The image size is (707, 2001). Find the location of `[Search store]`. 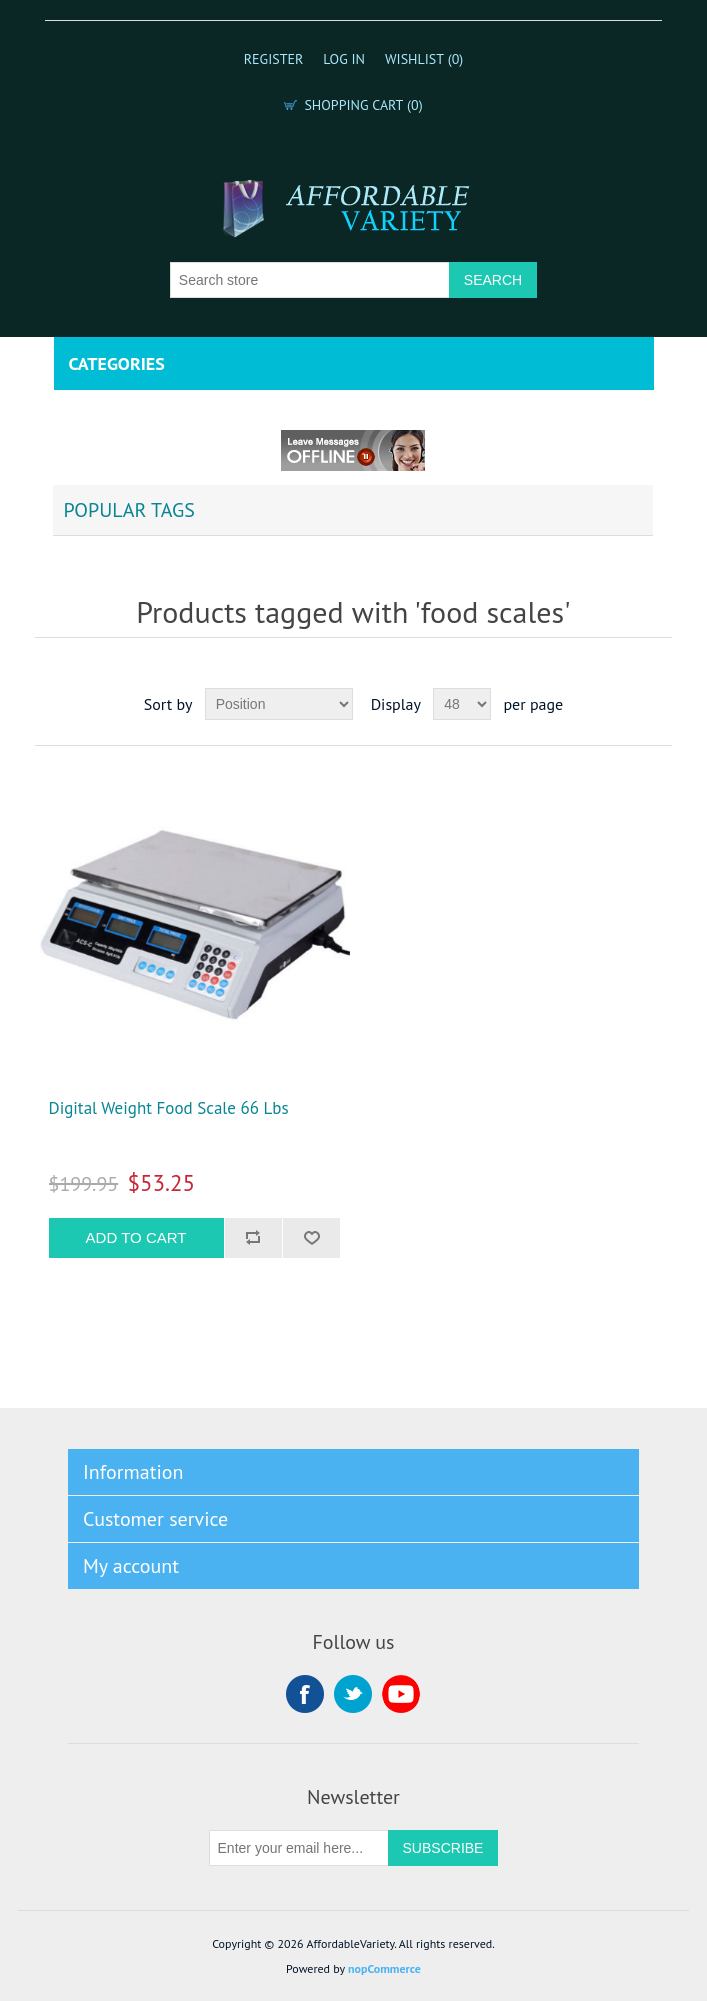

[Search store] is located at coordinates (310, 280).